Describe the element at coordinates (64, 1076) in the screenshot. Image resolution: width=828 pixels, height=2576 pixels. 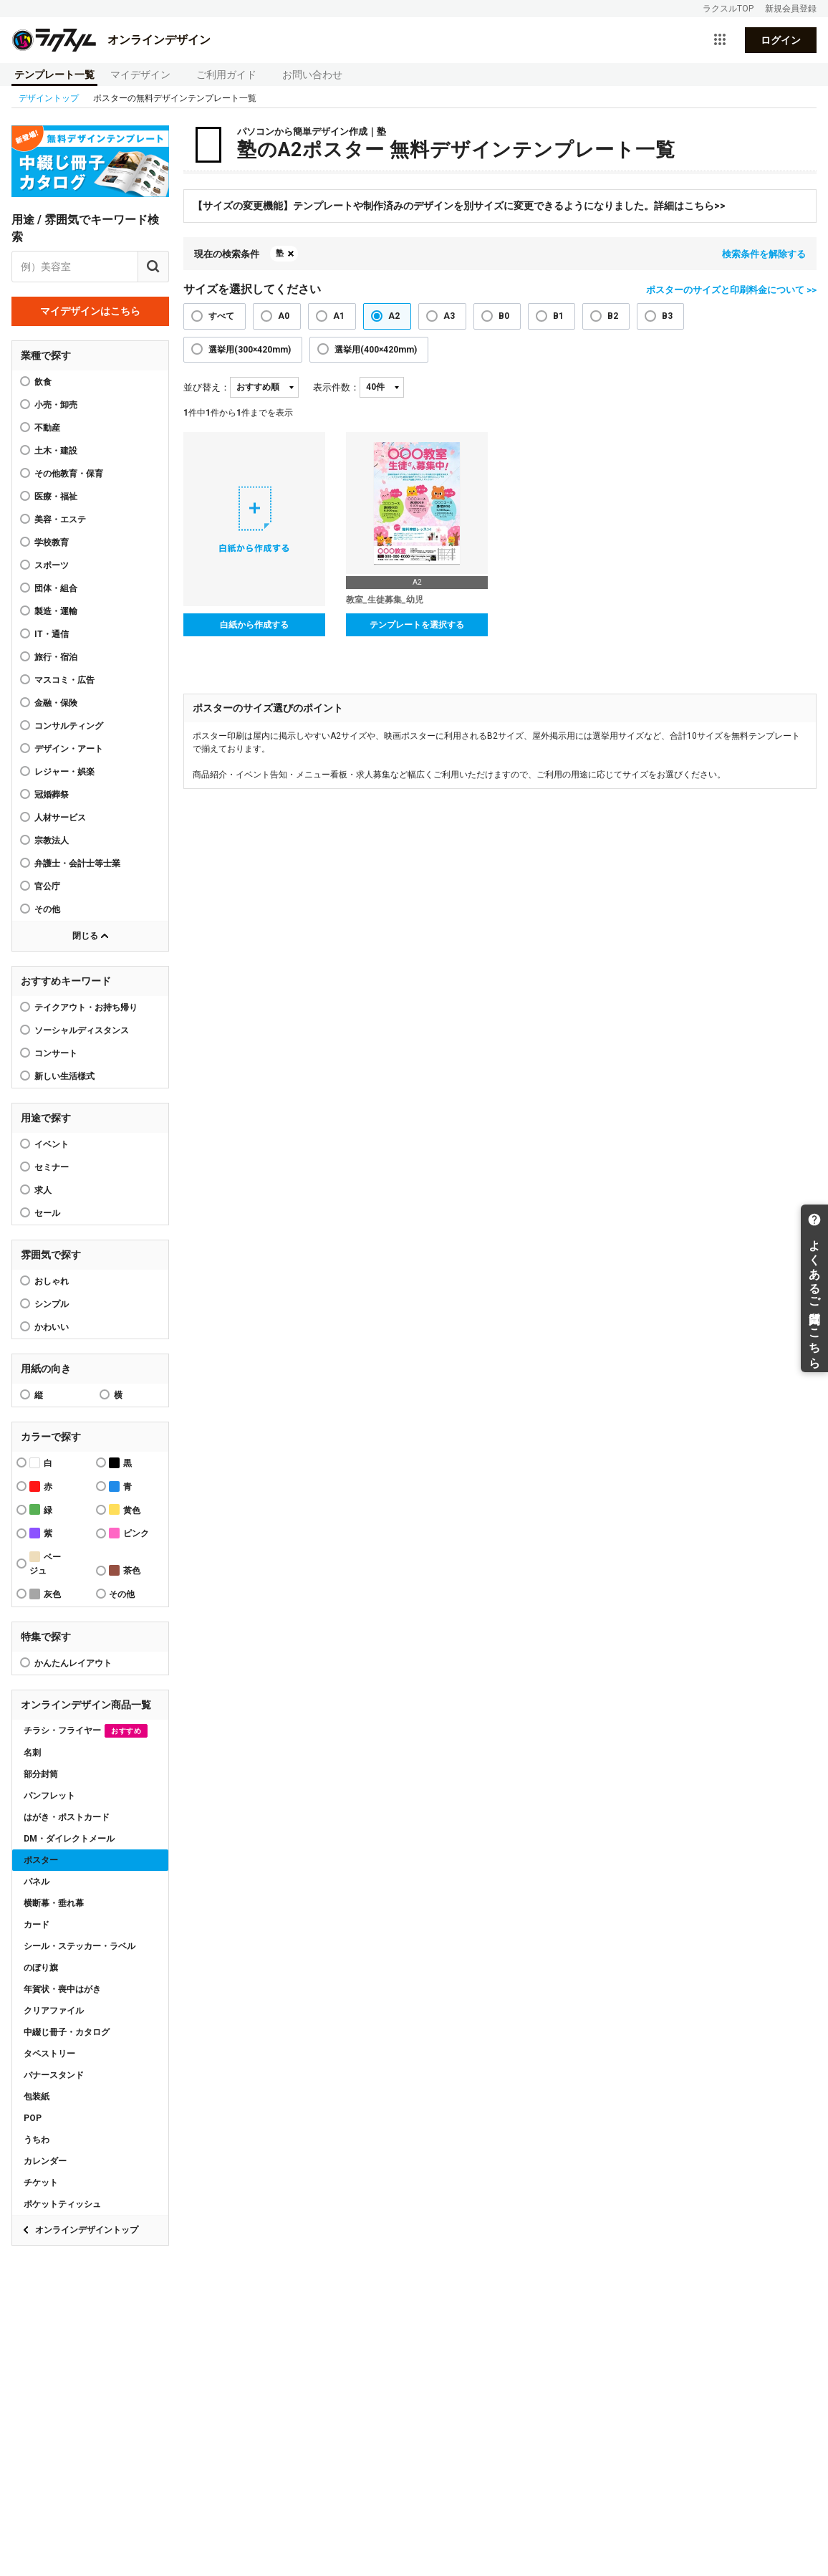
I see `新しい生活様式` at that location.